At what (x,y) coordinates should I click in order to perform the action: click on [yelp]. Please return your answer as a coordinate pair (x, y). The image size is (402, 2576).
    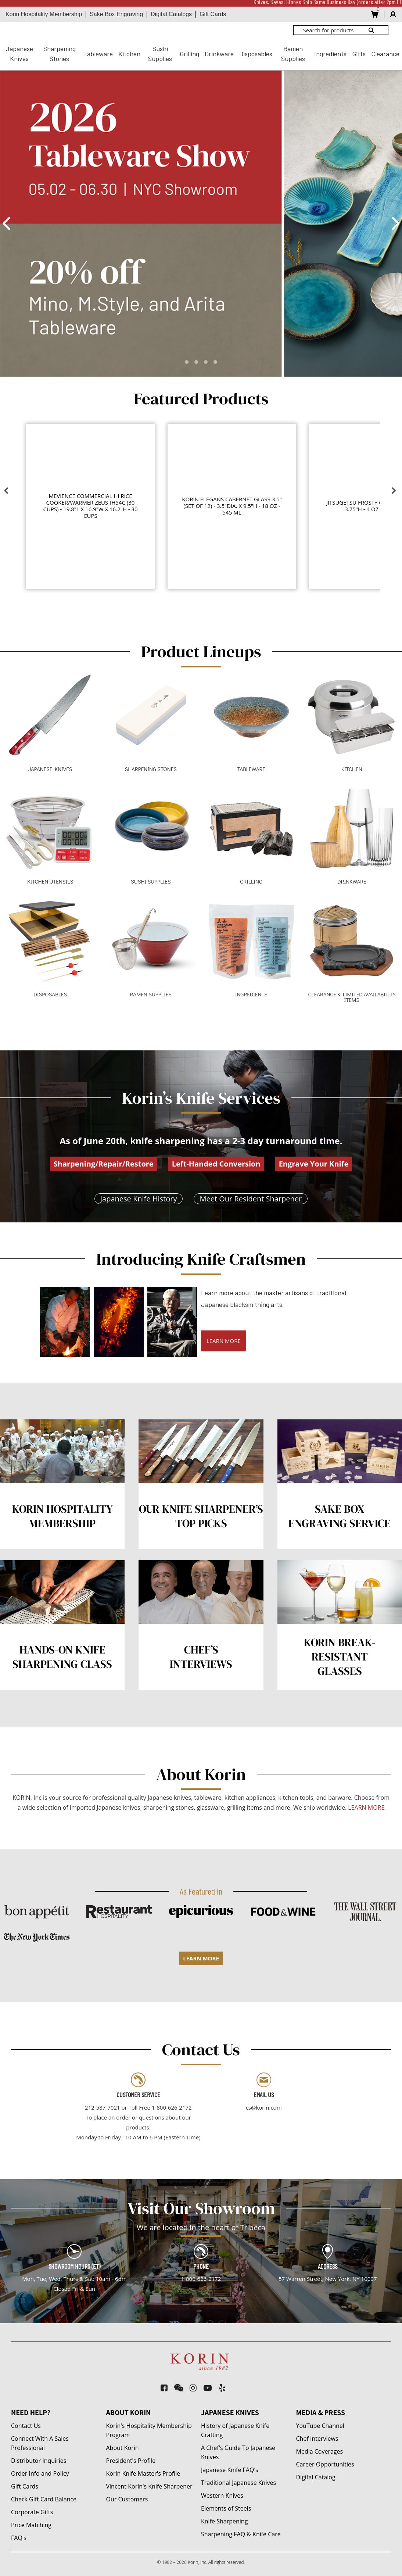
    Looking at the image, I should click on (222, 2388).